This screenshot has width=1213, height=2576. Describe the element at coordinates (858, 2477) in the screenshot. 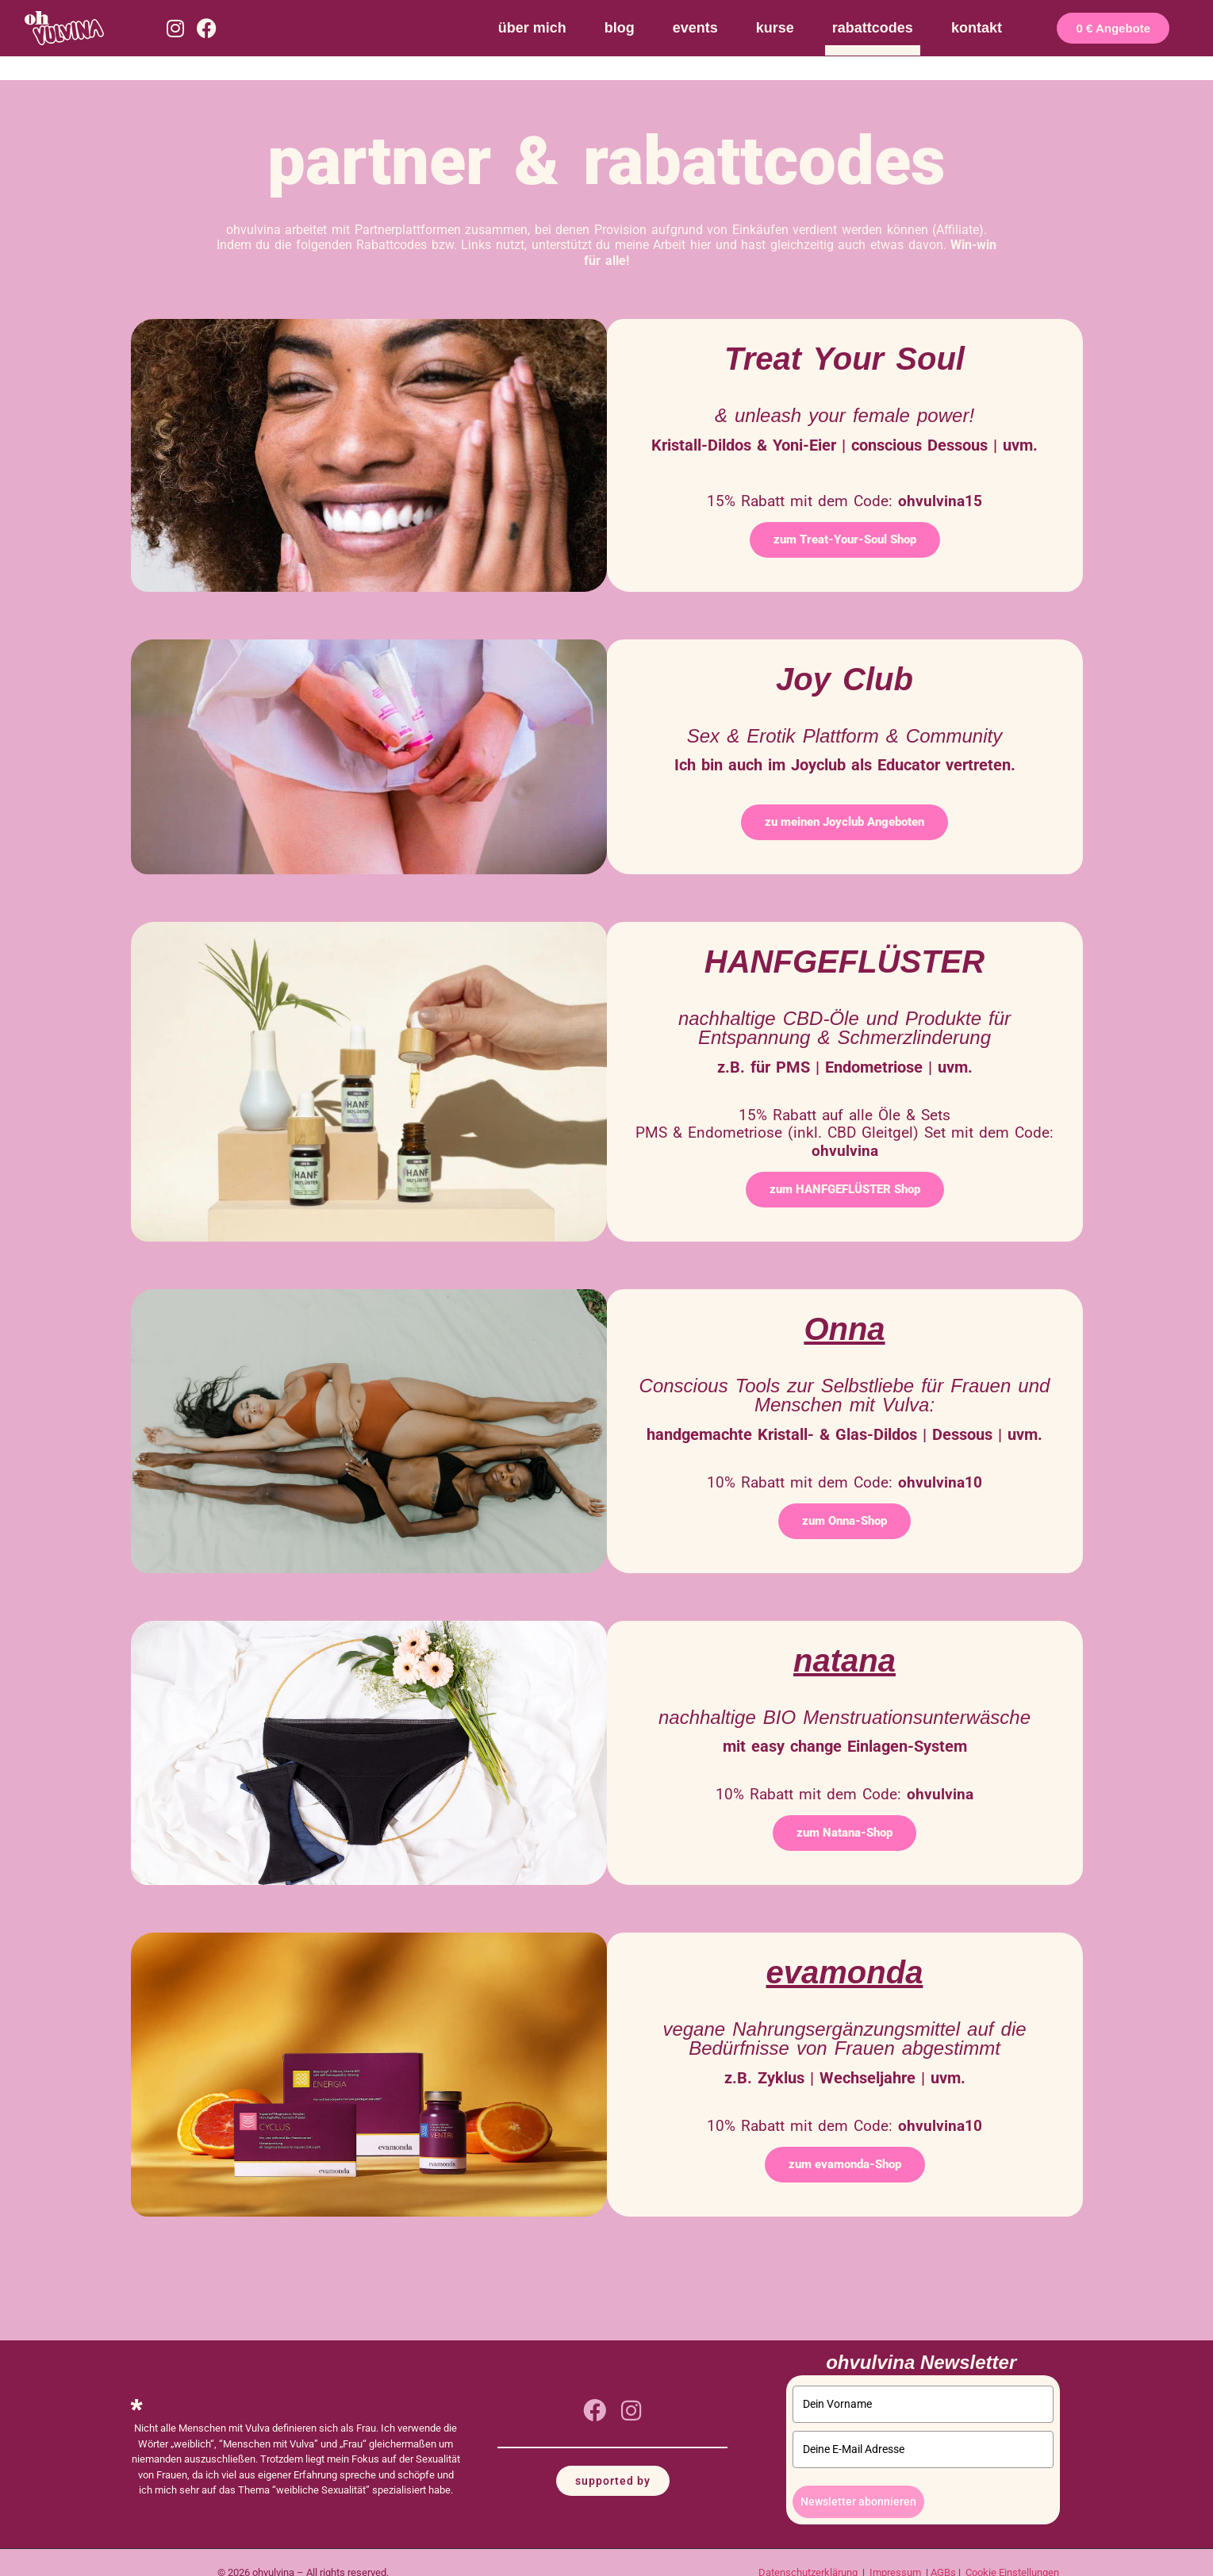

I see `Newsletter abonnieren` at that location.